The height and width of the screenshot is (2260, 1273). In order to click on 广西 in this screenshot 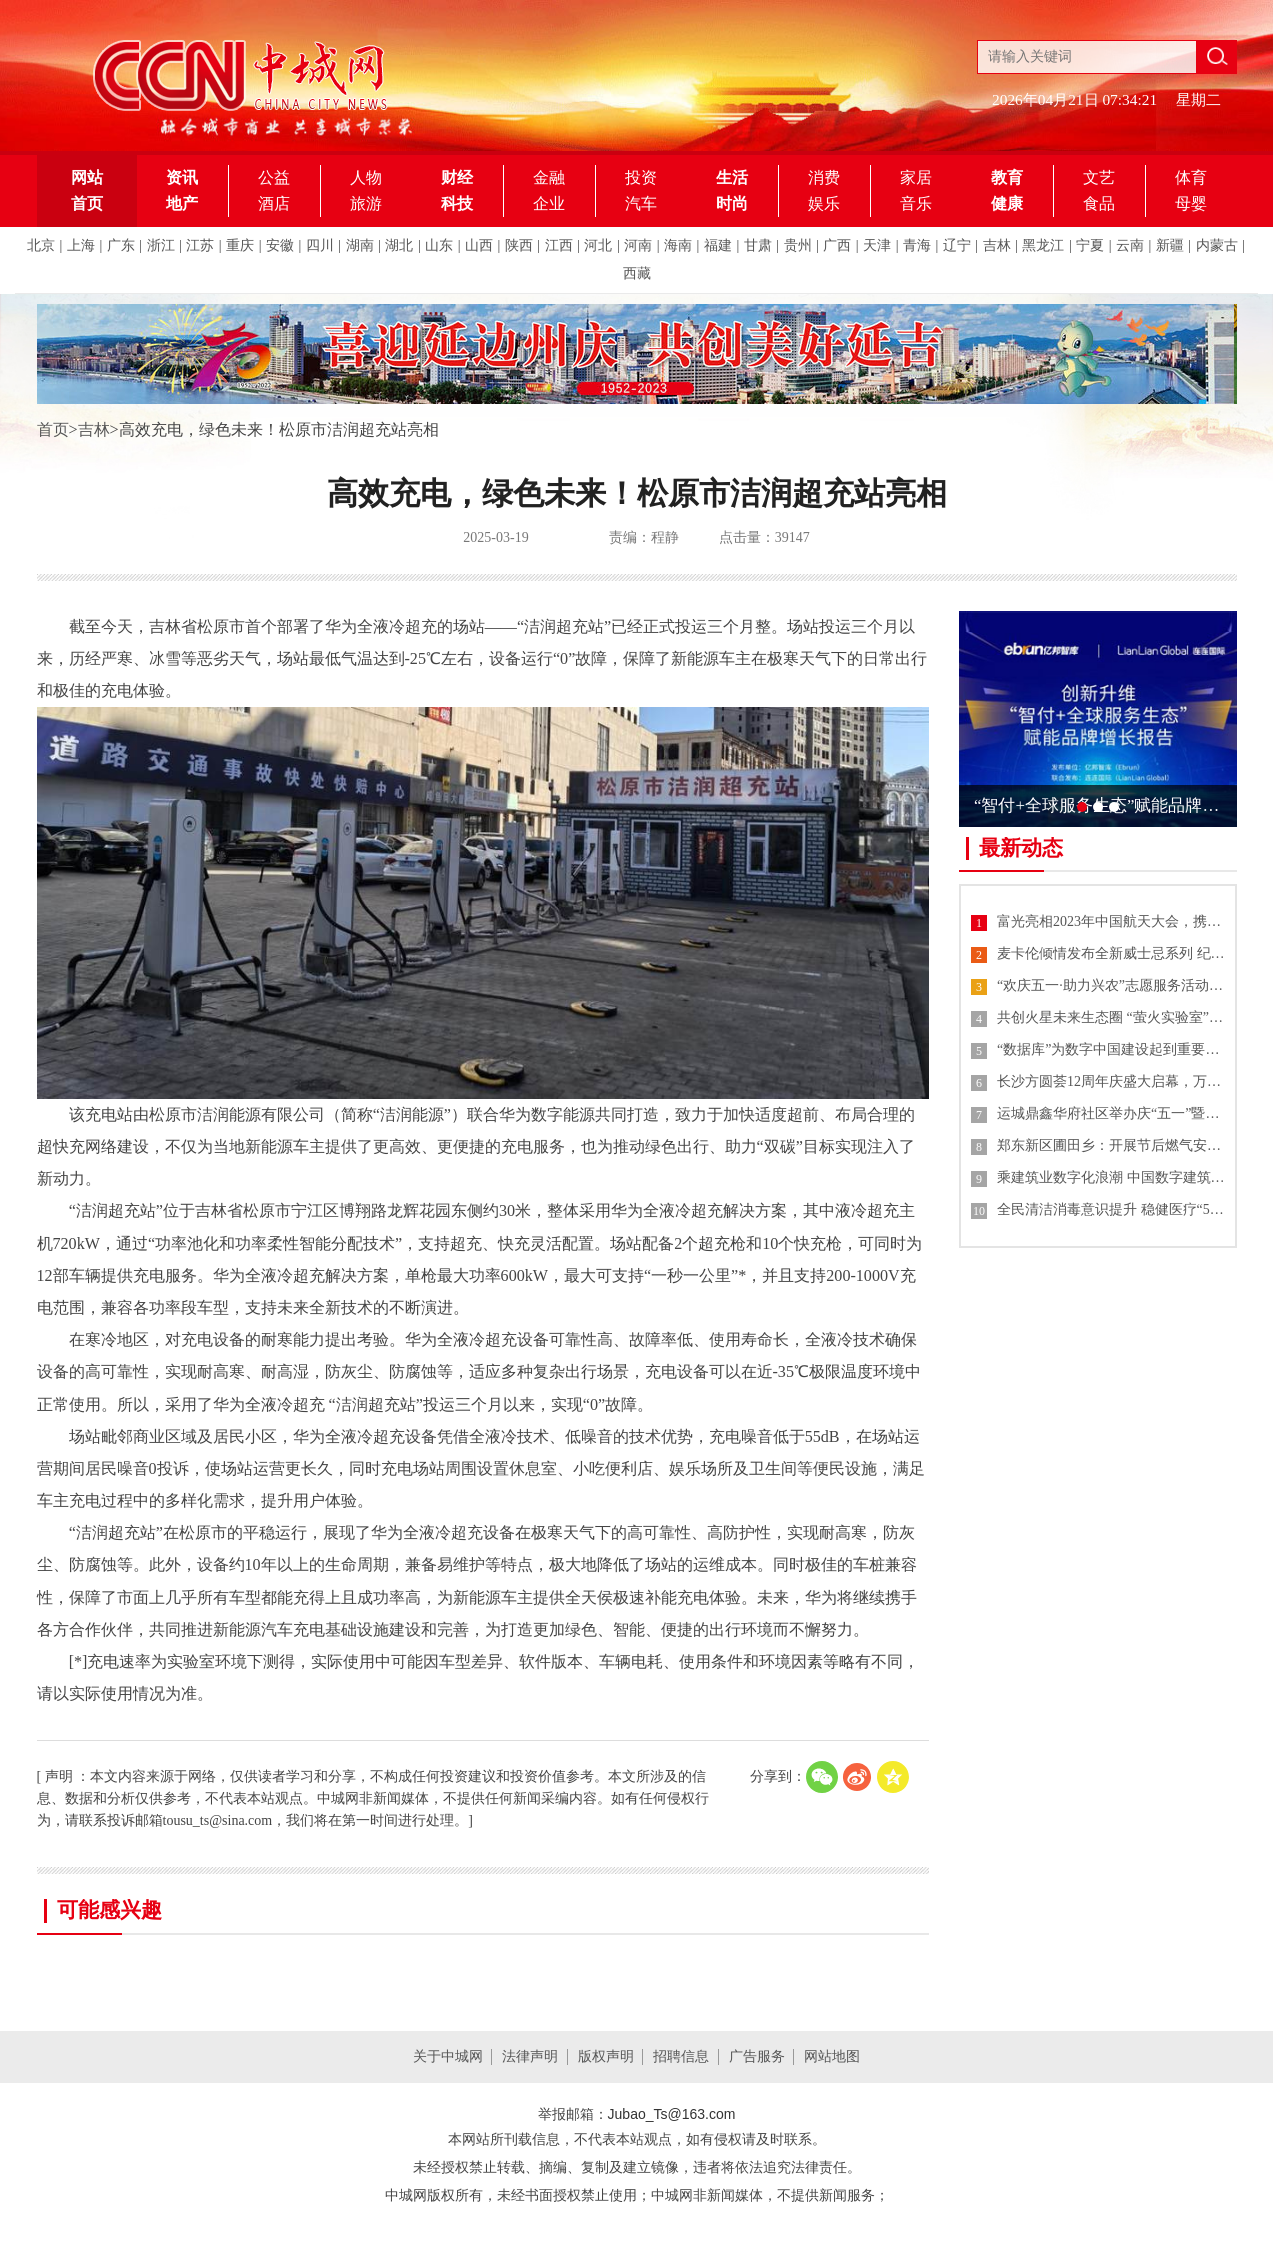, I will do `click(837, 245)`.